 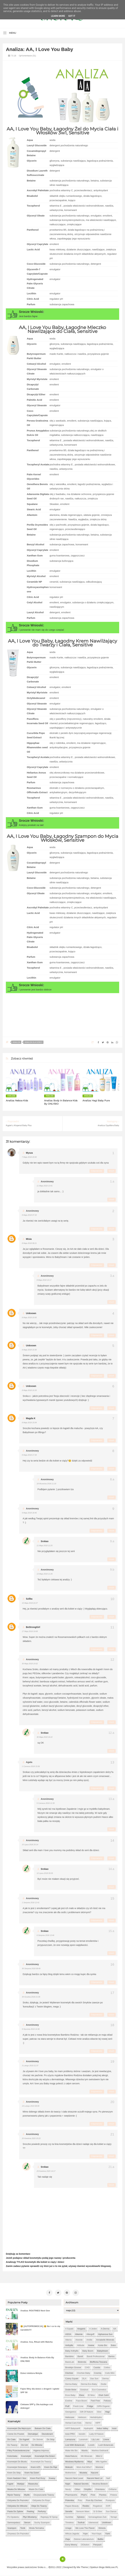 I want to click on kolorówka, so click(x=12, y=2456).